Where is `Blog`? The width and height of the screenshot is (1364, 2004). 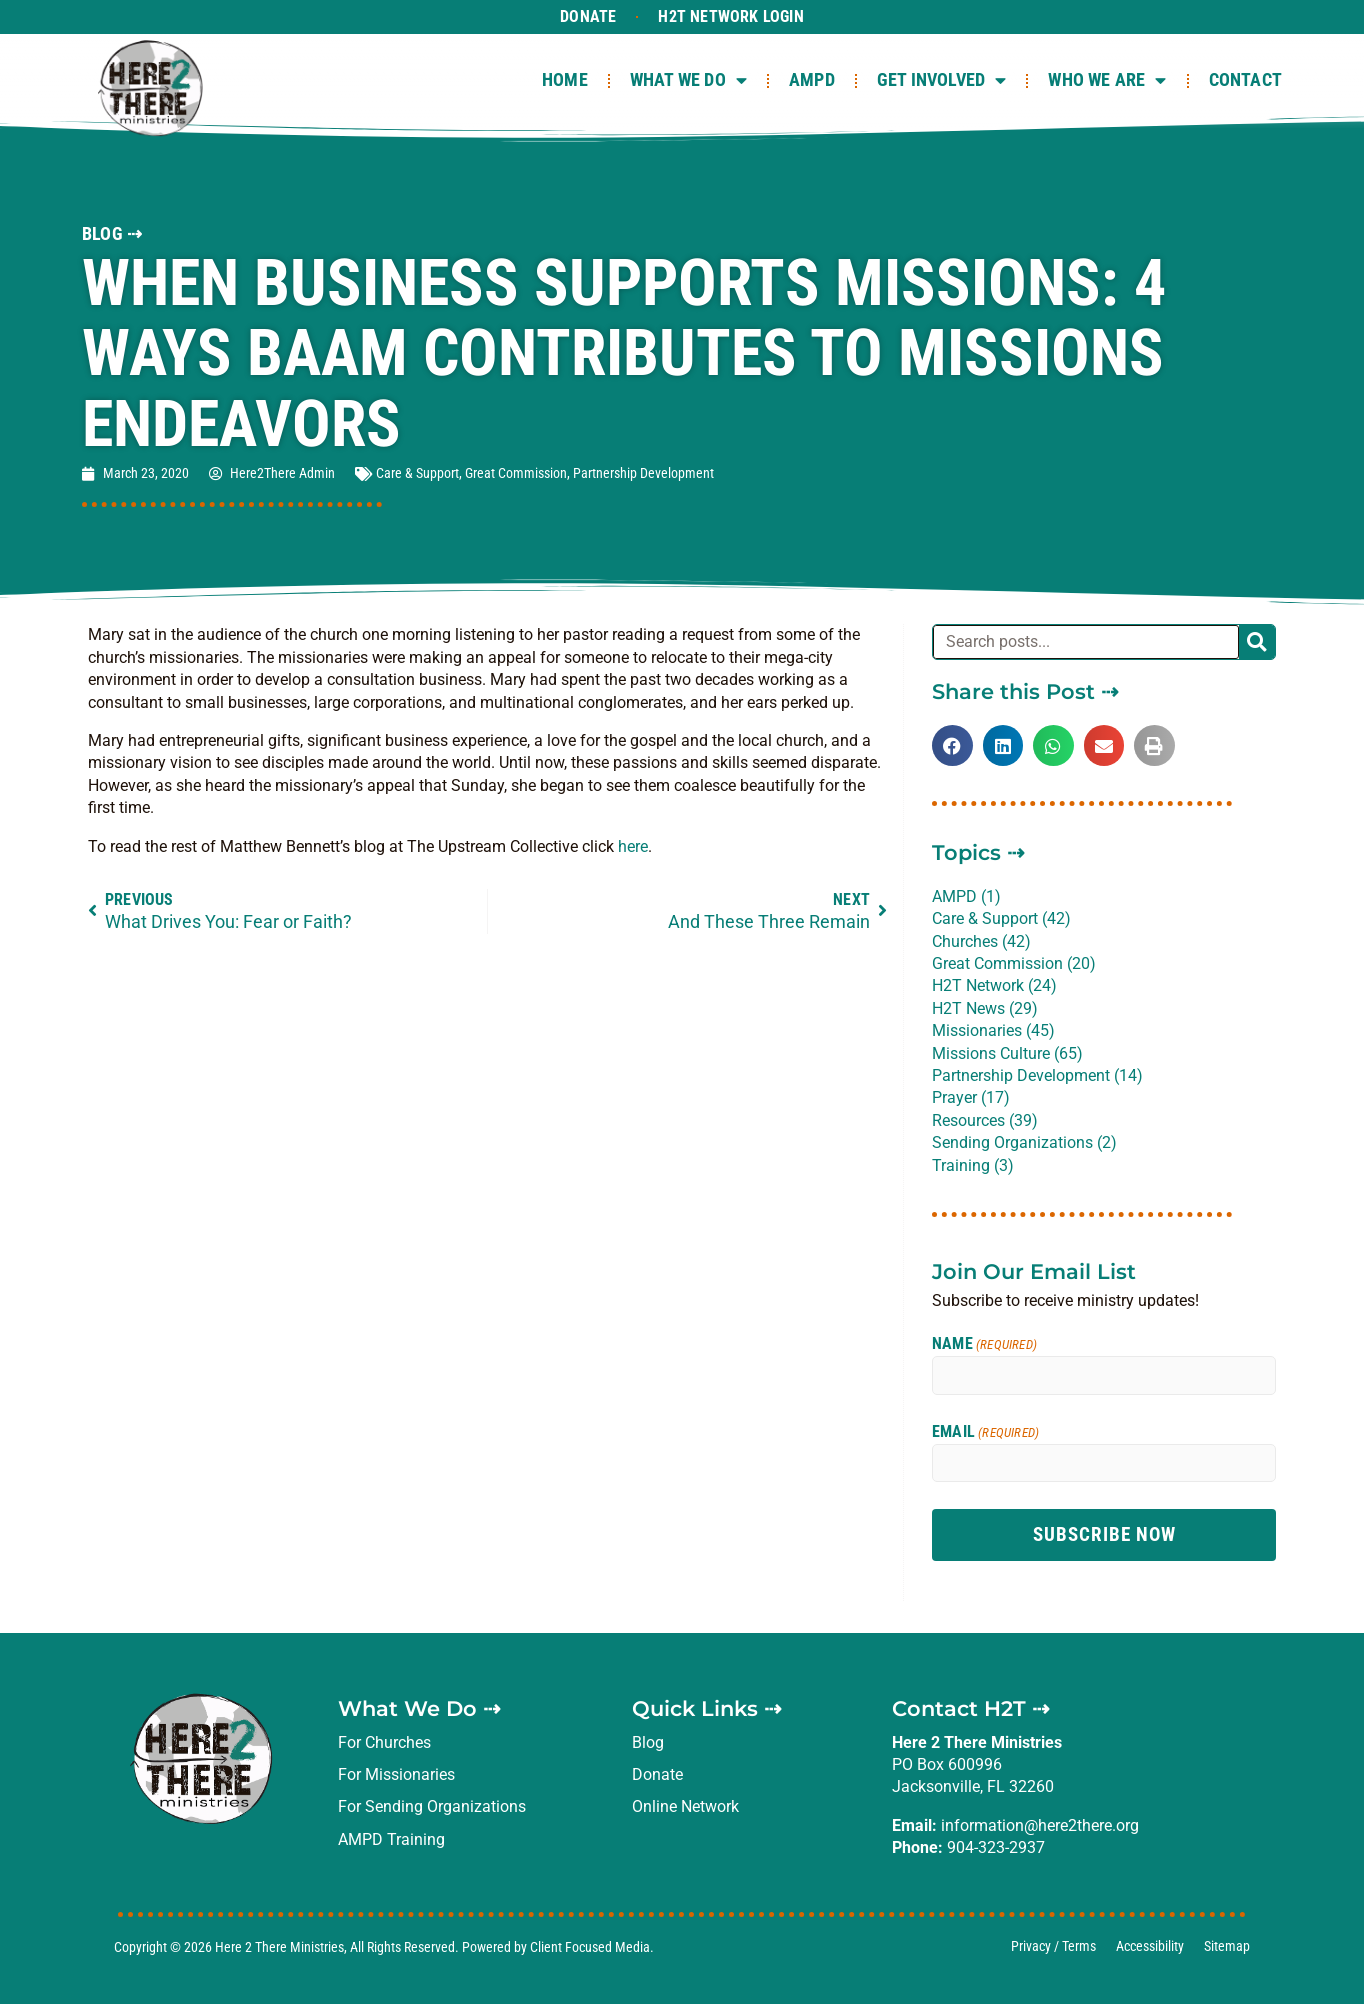 Blog is located at coordinates (648, 1742).